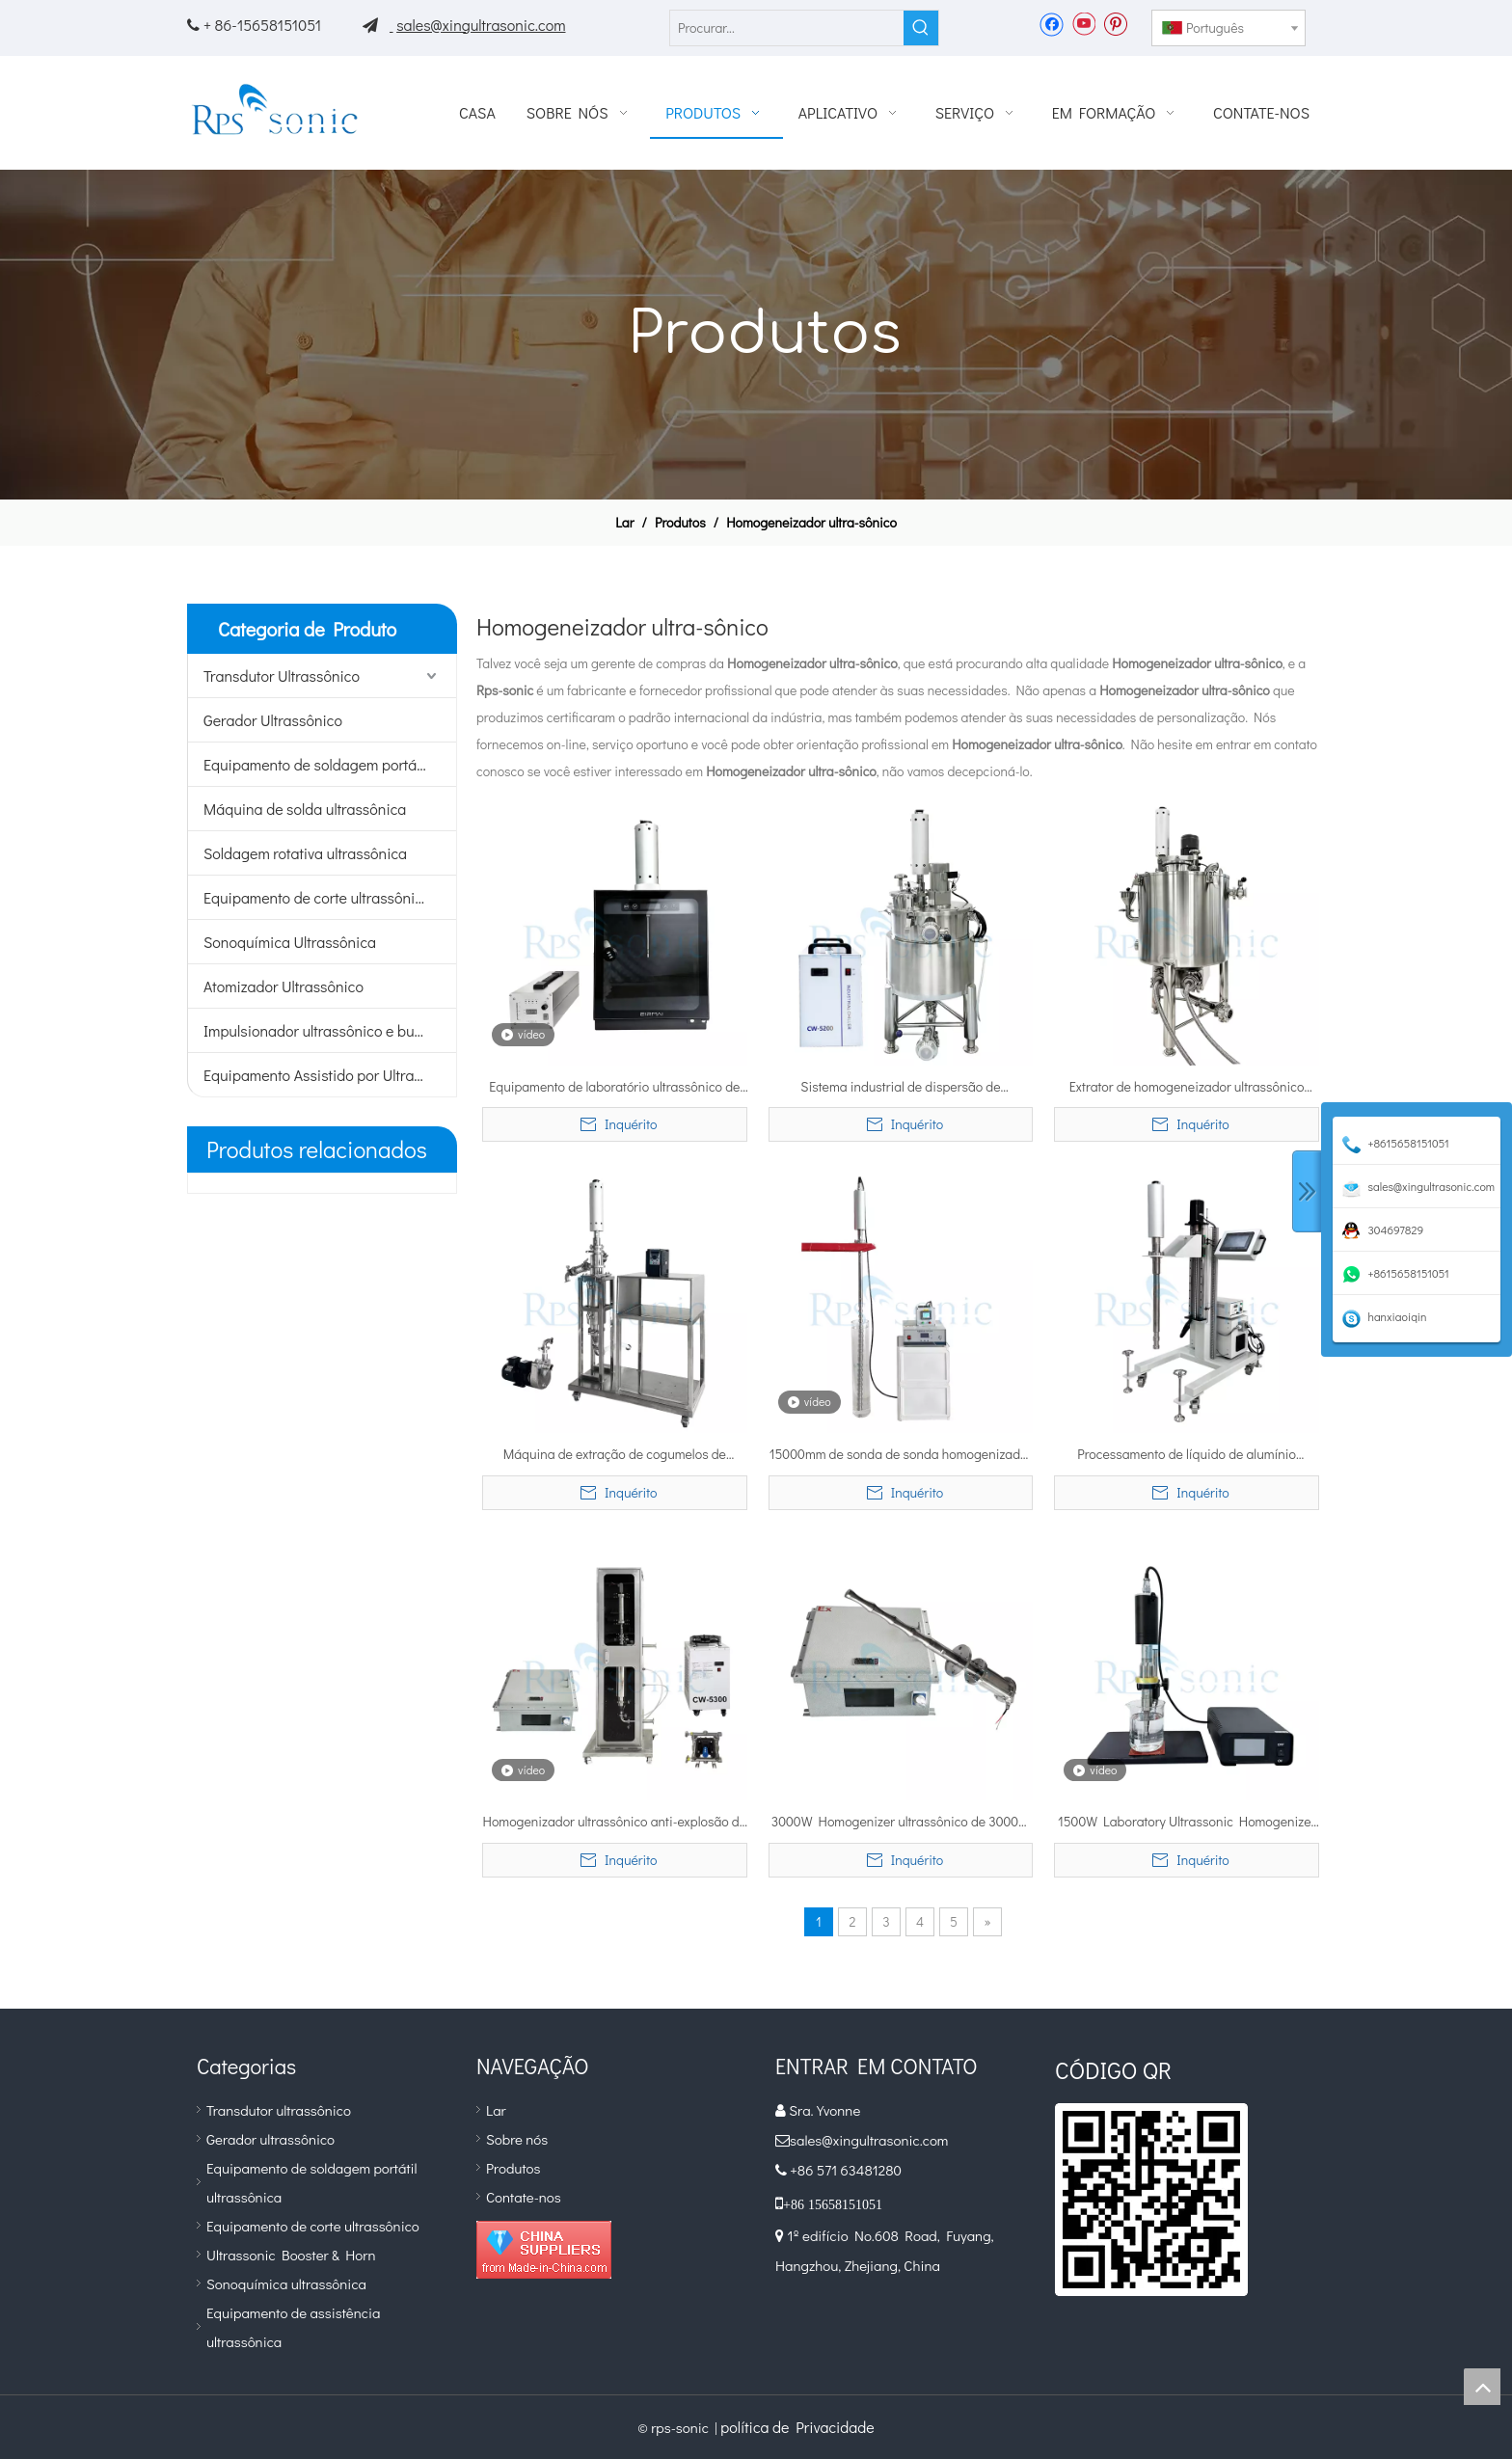 Image resolution: width=1512 pixels, height=2459 pixels. I want to click on Máquina de solda ultrassônica, so click(304, 808).